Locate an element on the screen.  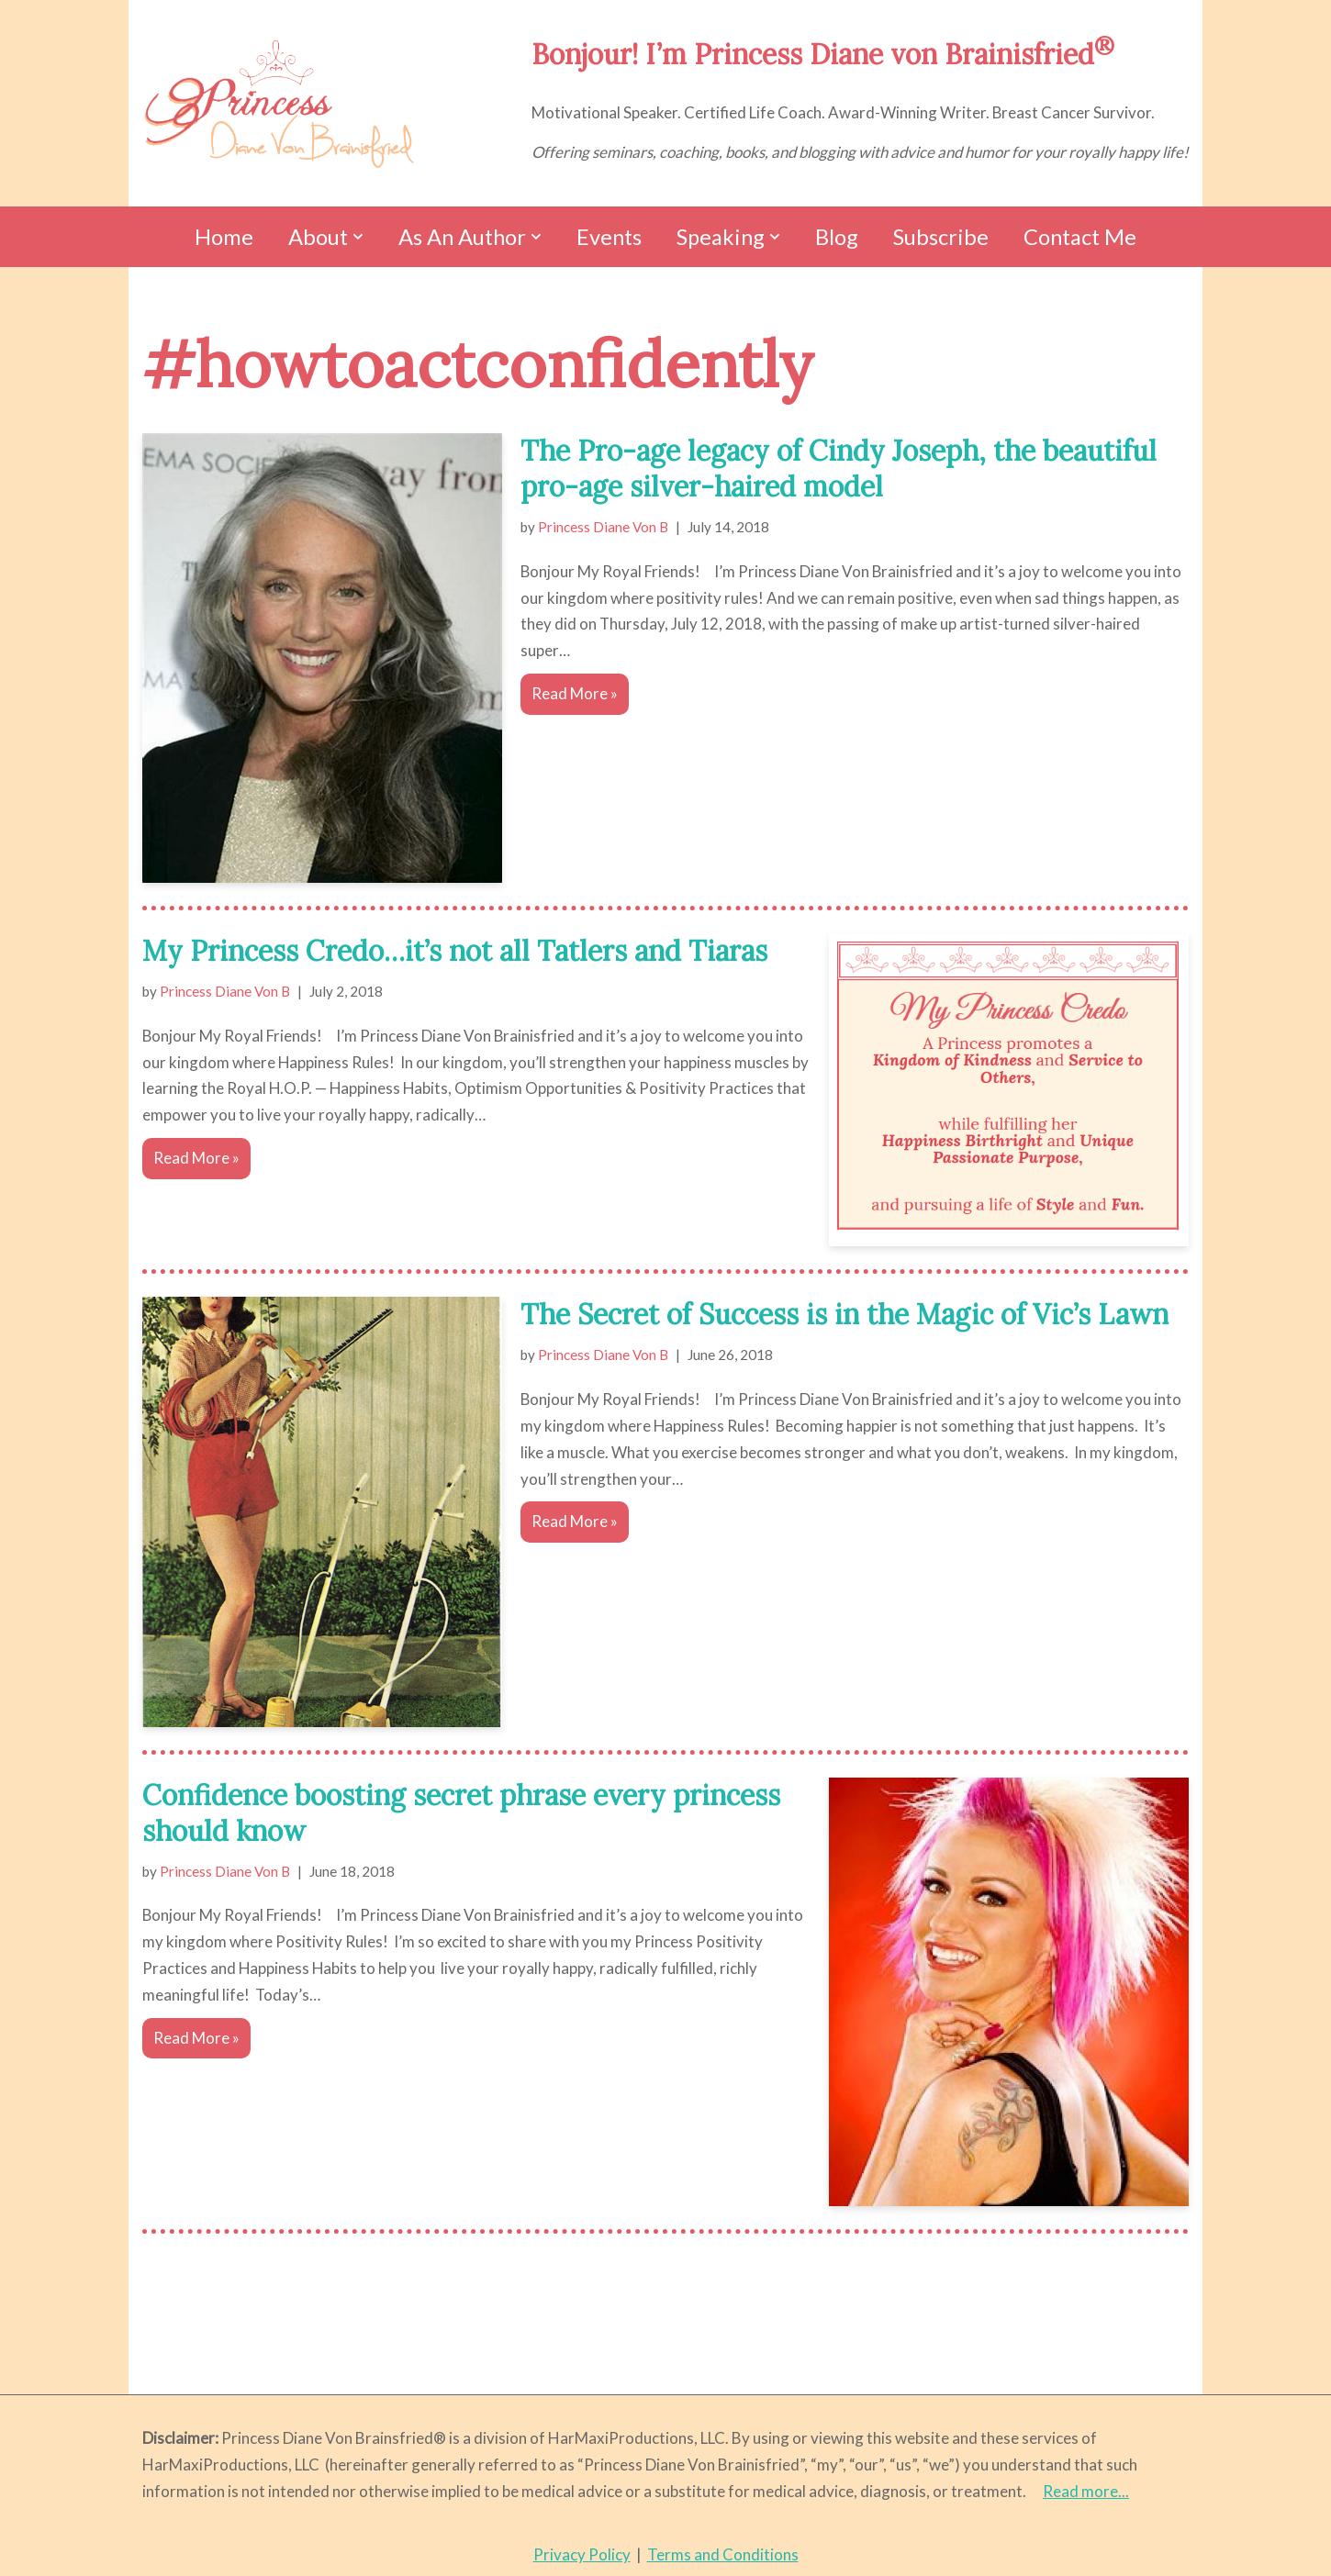
Read More » is located at coordinates (569, 697).